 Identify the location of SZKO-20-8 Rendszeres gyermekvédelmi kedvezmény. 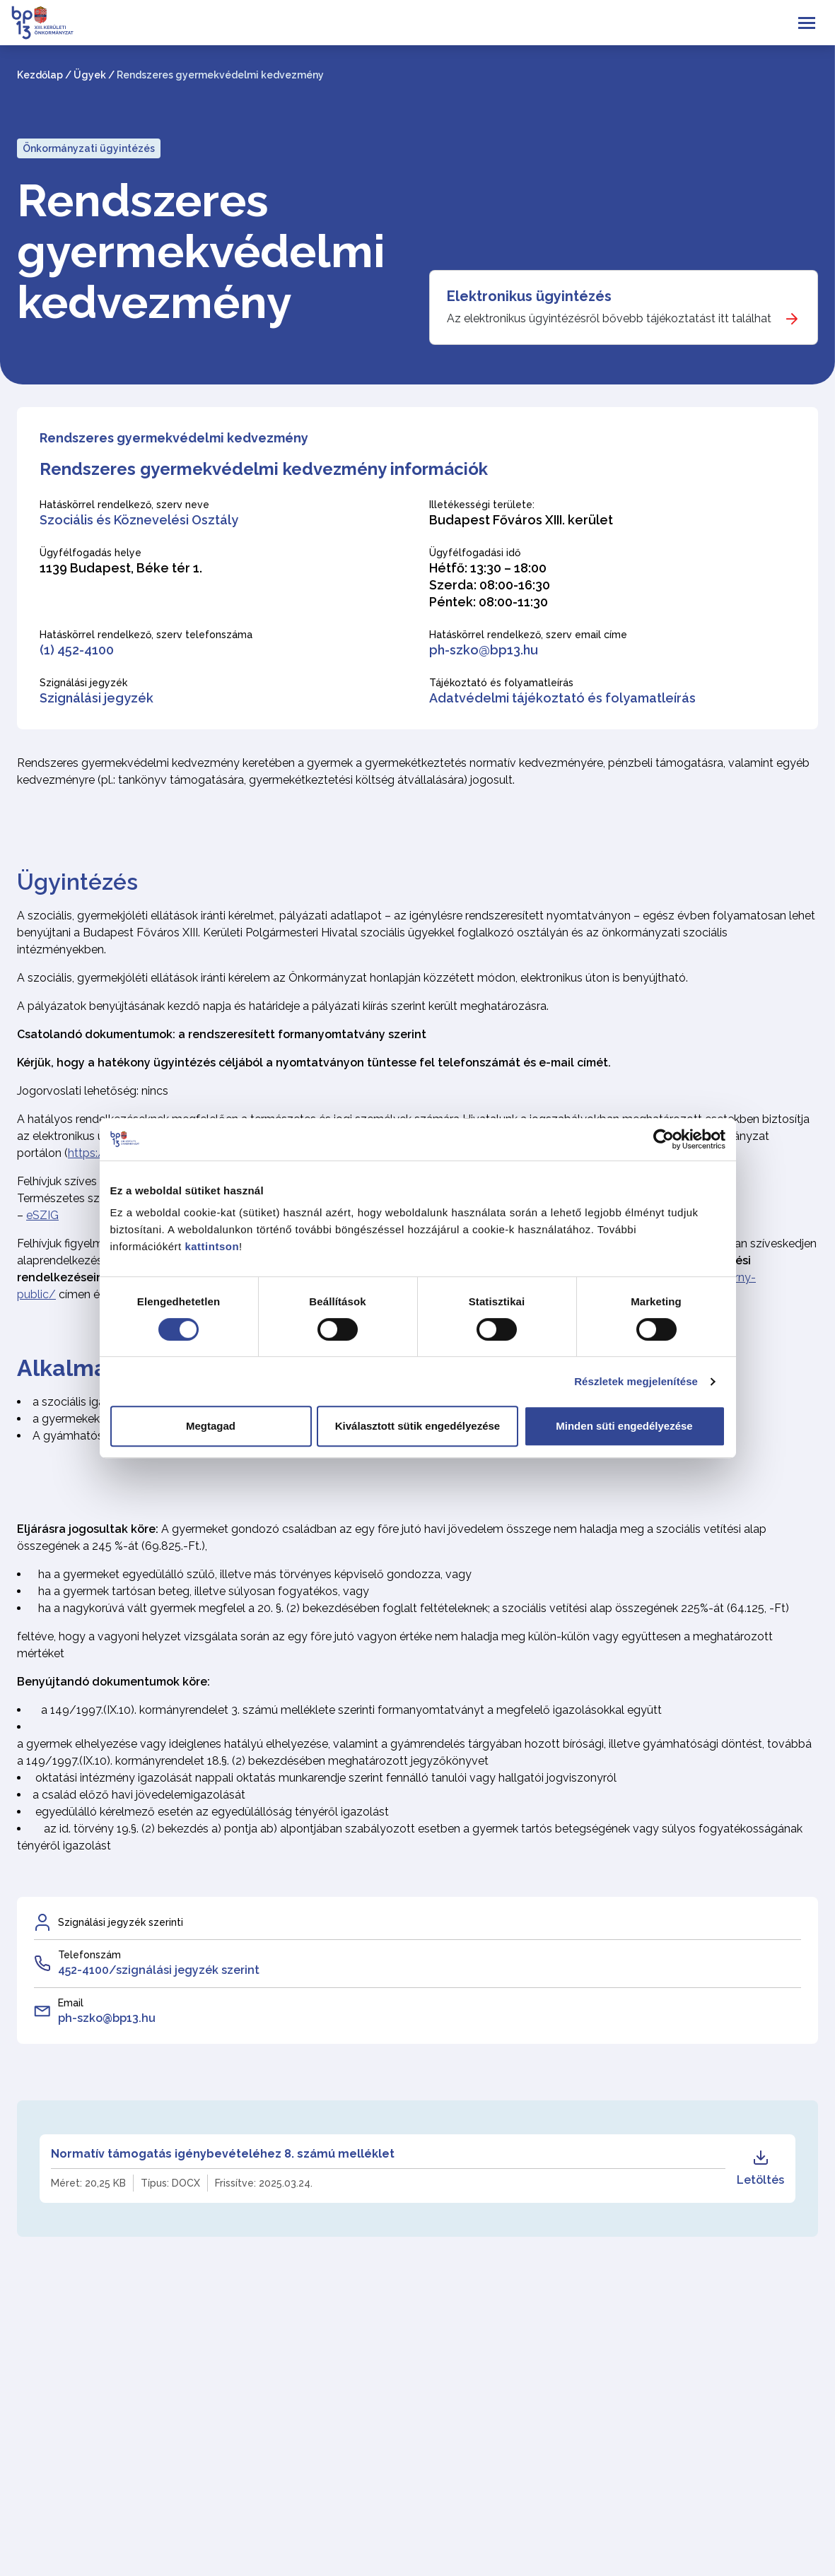
(208, 2369).